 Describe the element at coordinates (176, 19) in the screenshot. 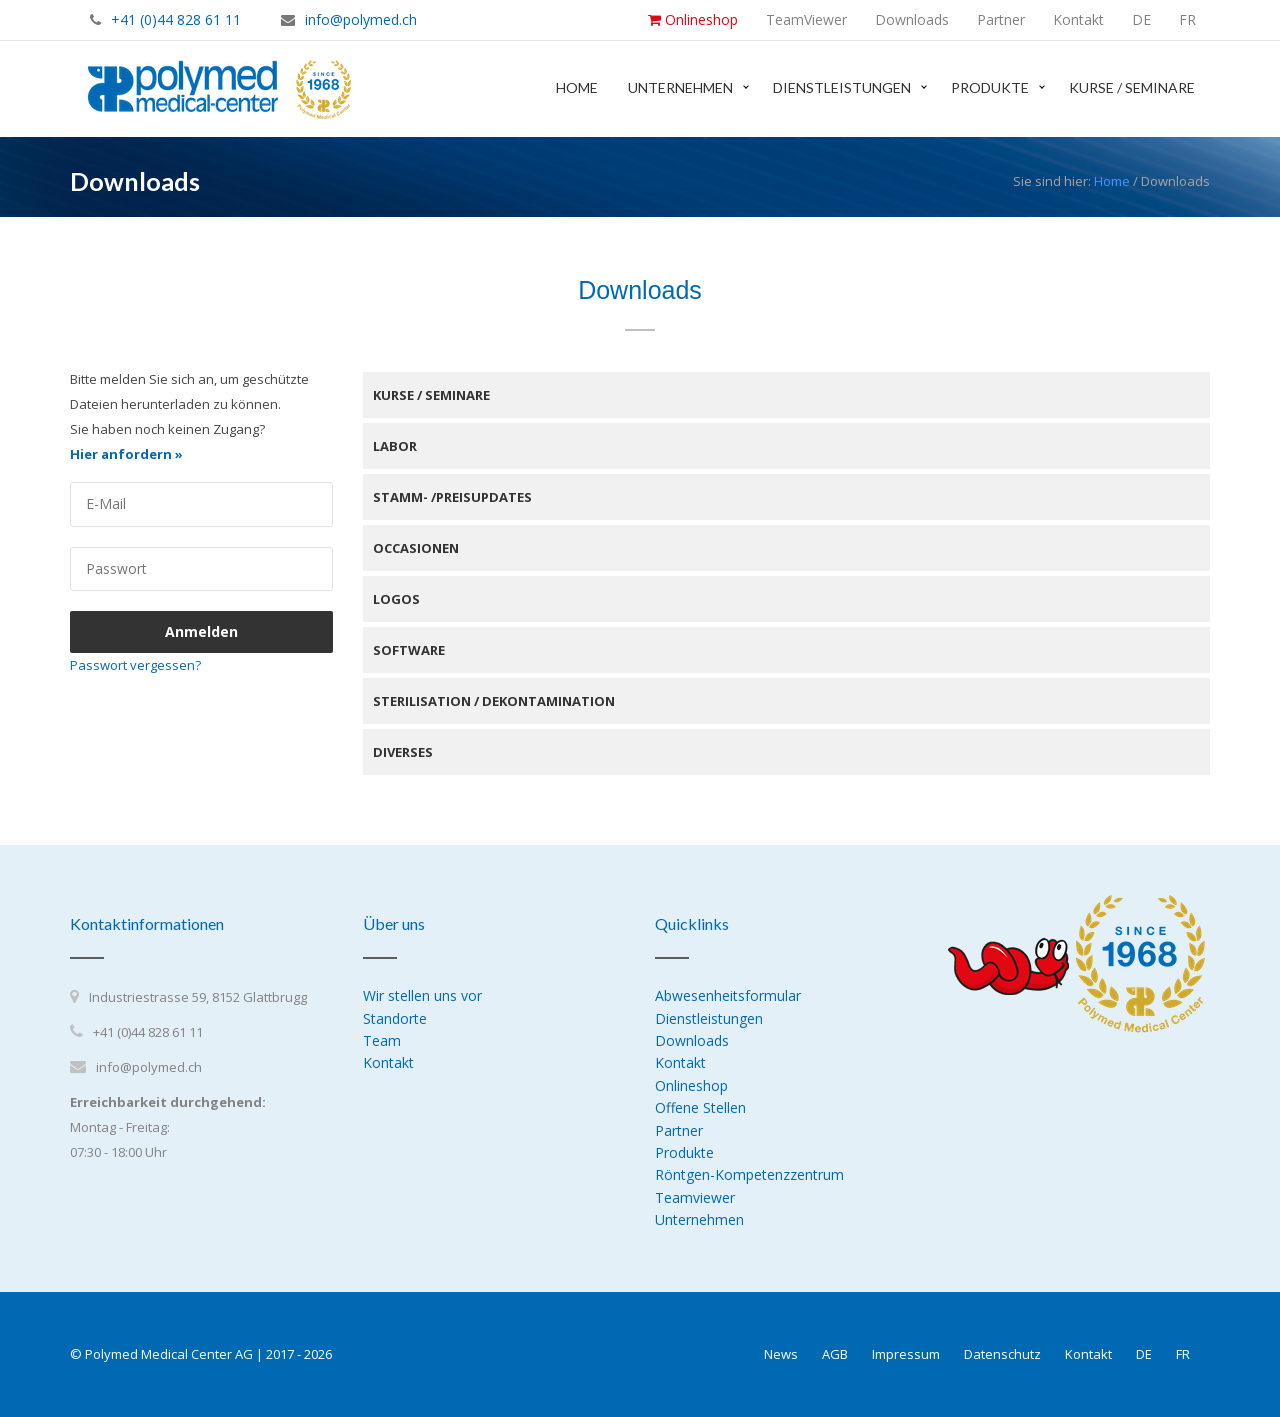

I see `+41 (0)44 828 61 11` at that location.